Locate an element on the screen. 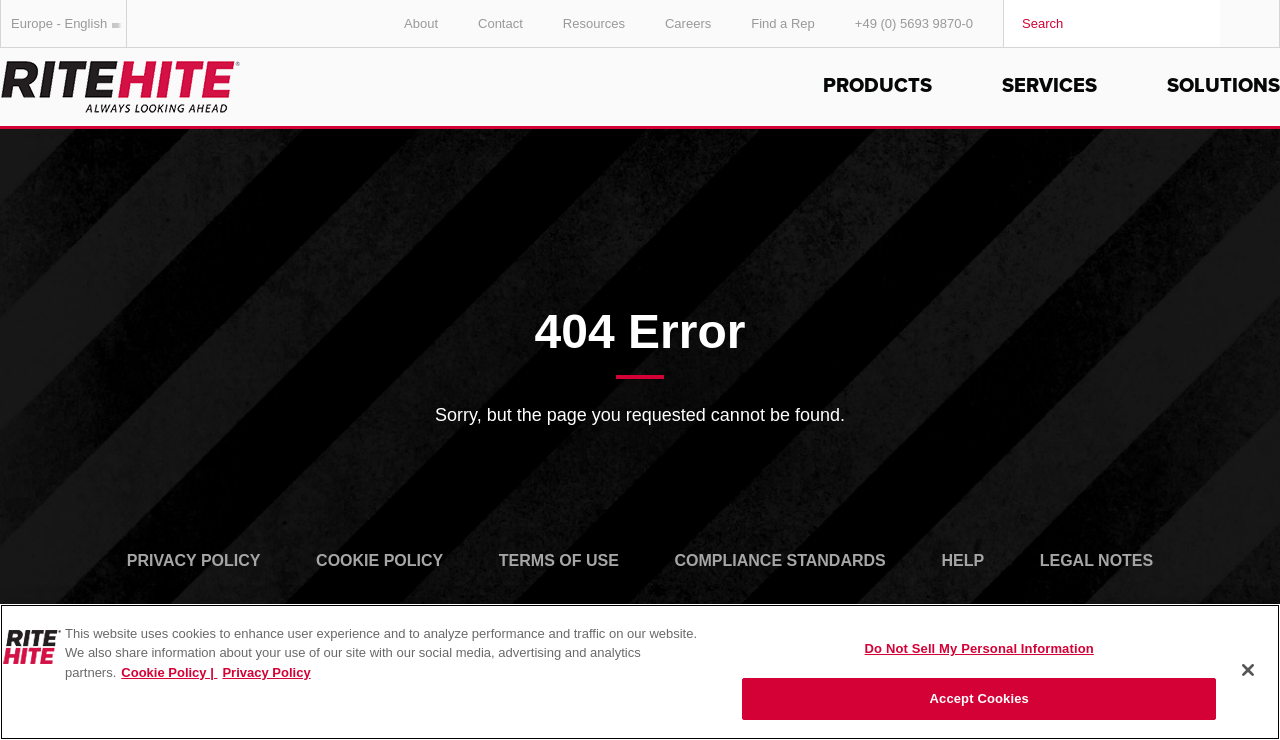 The image size is (1280, 740). Accept Cookies is located at coordinates (979, 698).